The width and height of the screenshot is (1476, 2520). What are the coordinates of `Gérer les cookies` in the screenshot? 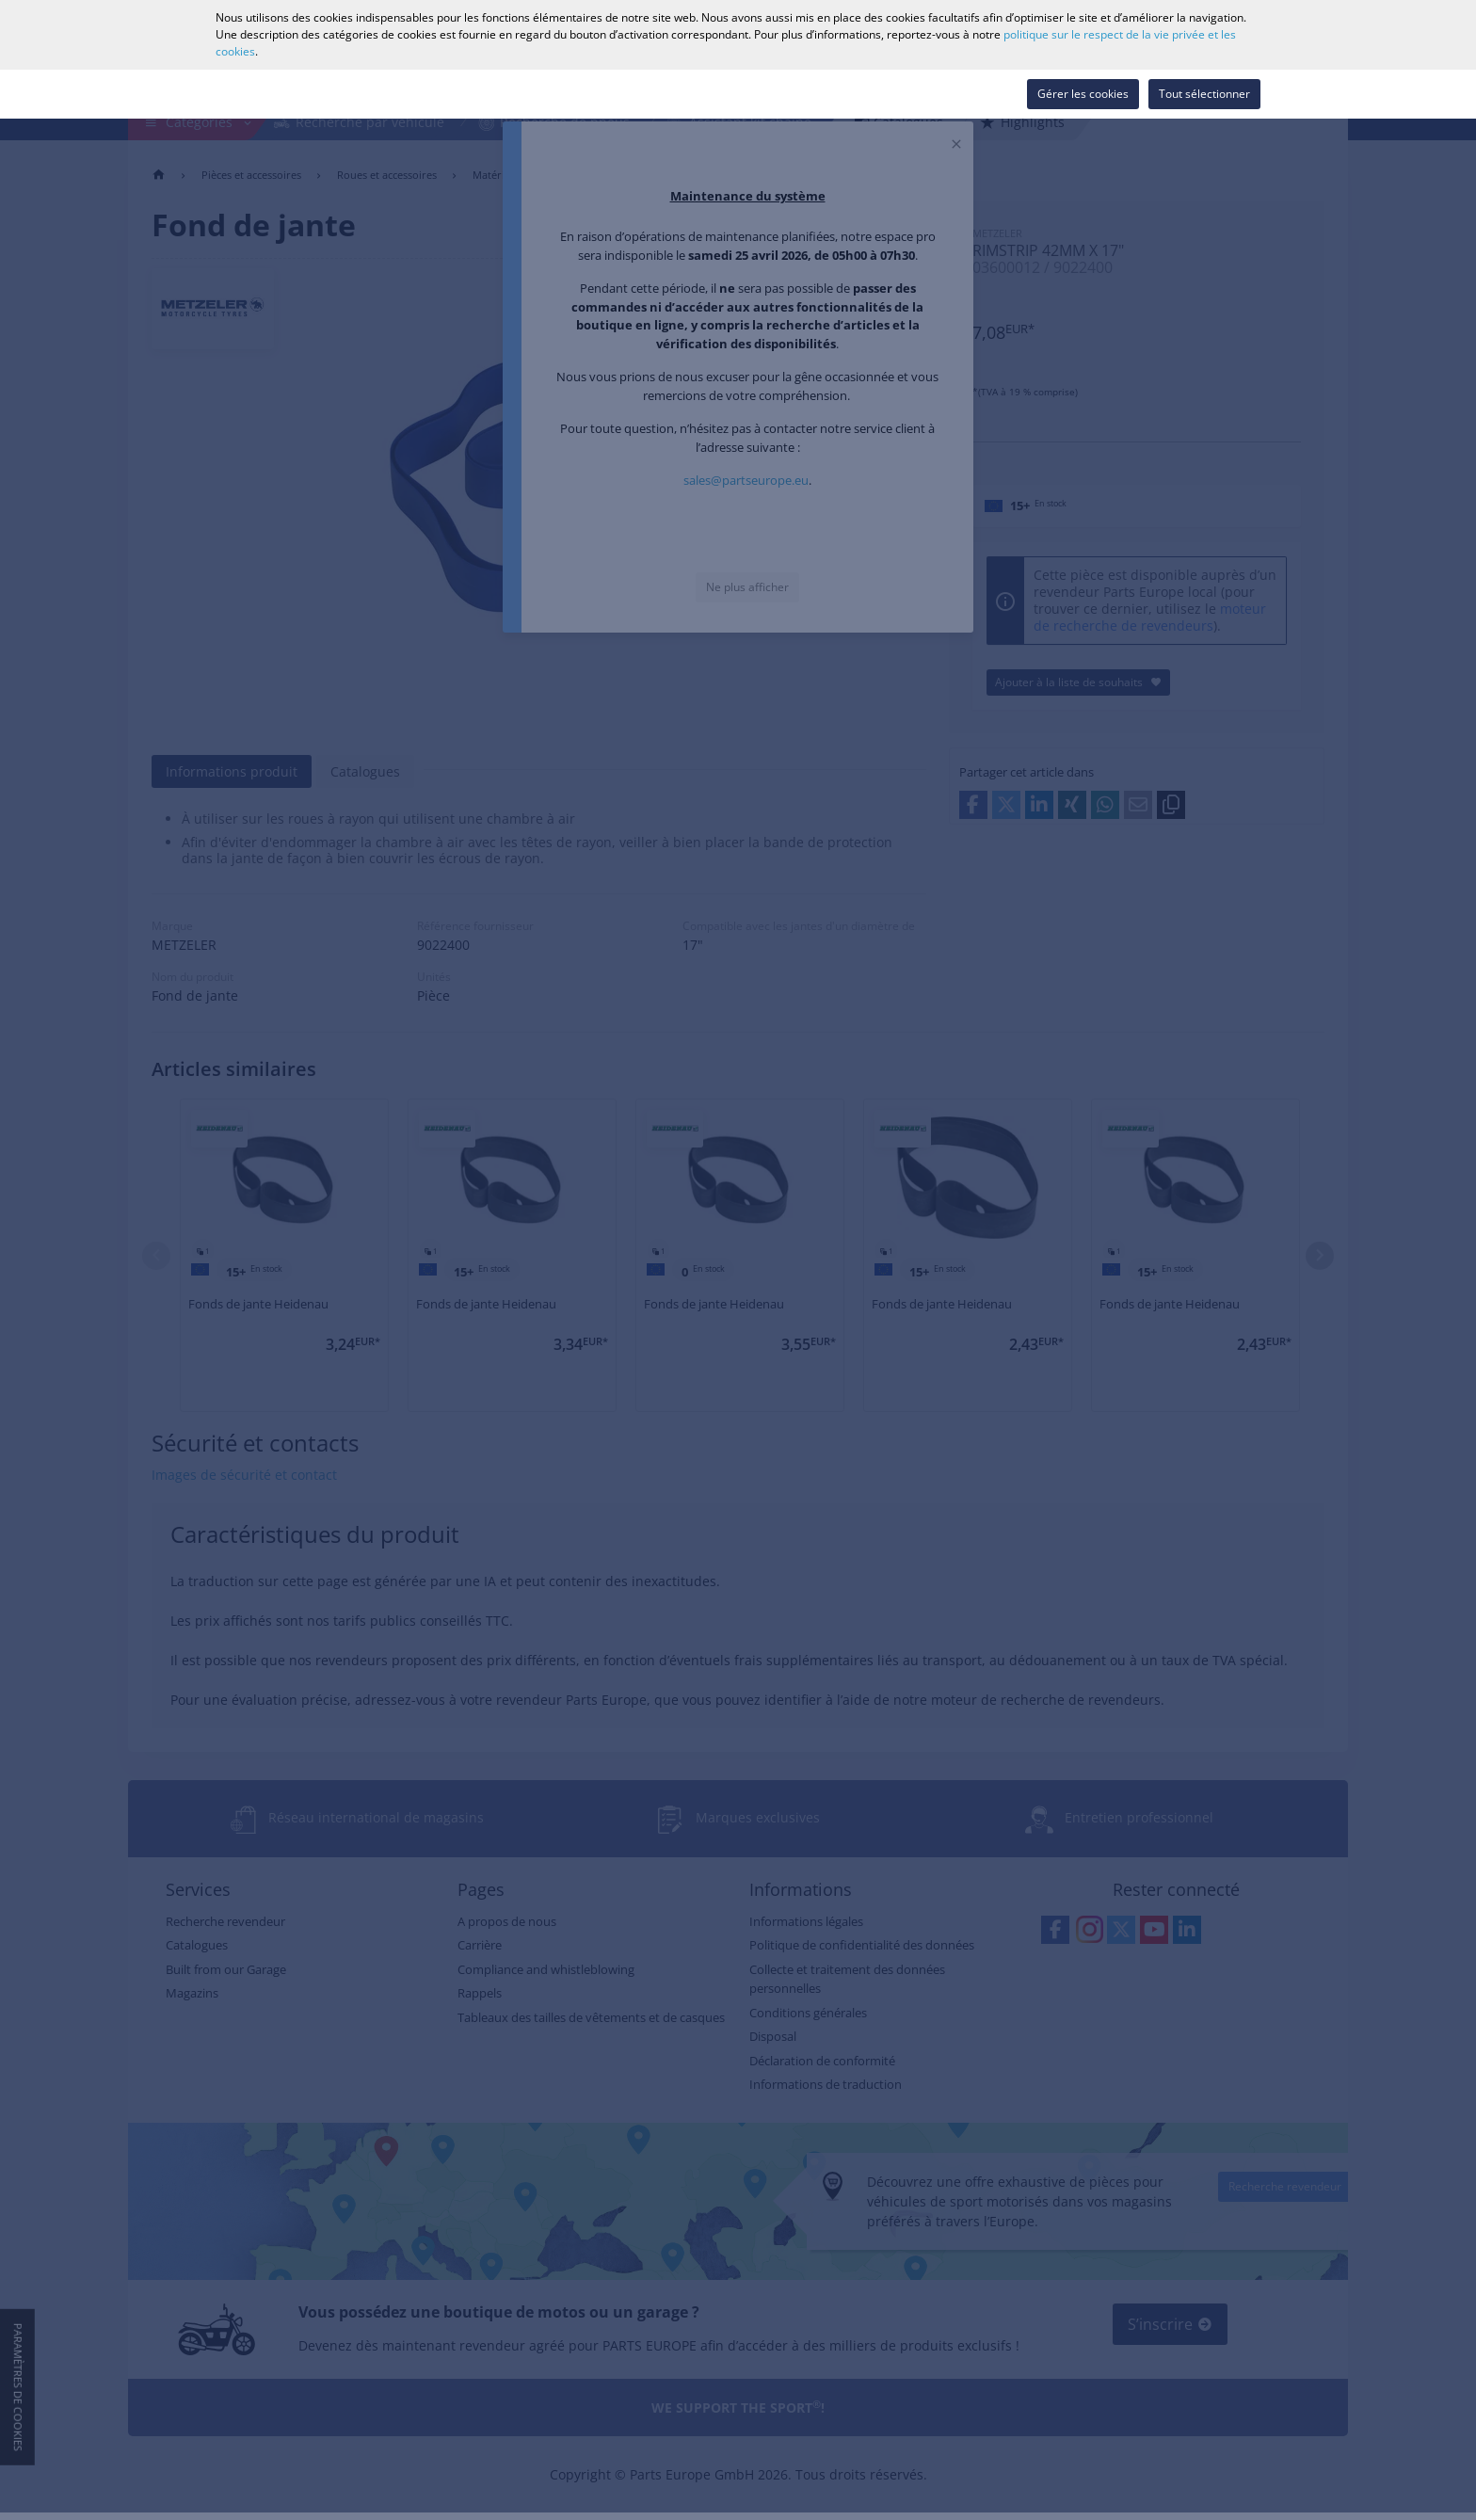 It's located at (1083, 94).